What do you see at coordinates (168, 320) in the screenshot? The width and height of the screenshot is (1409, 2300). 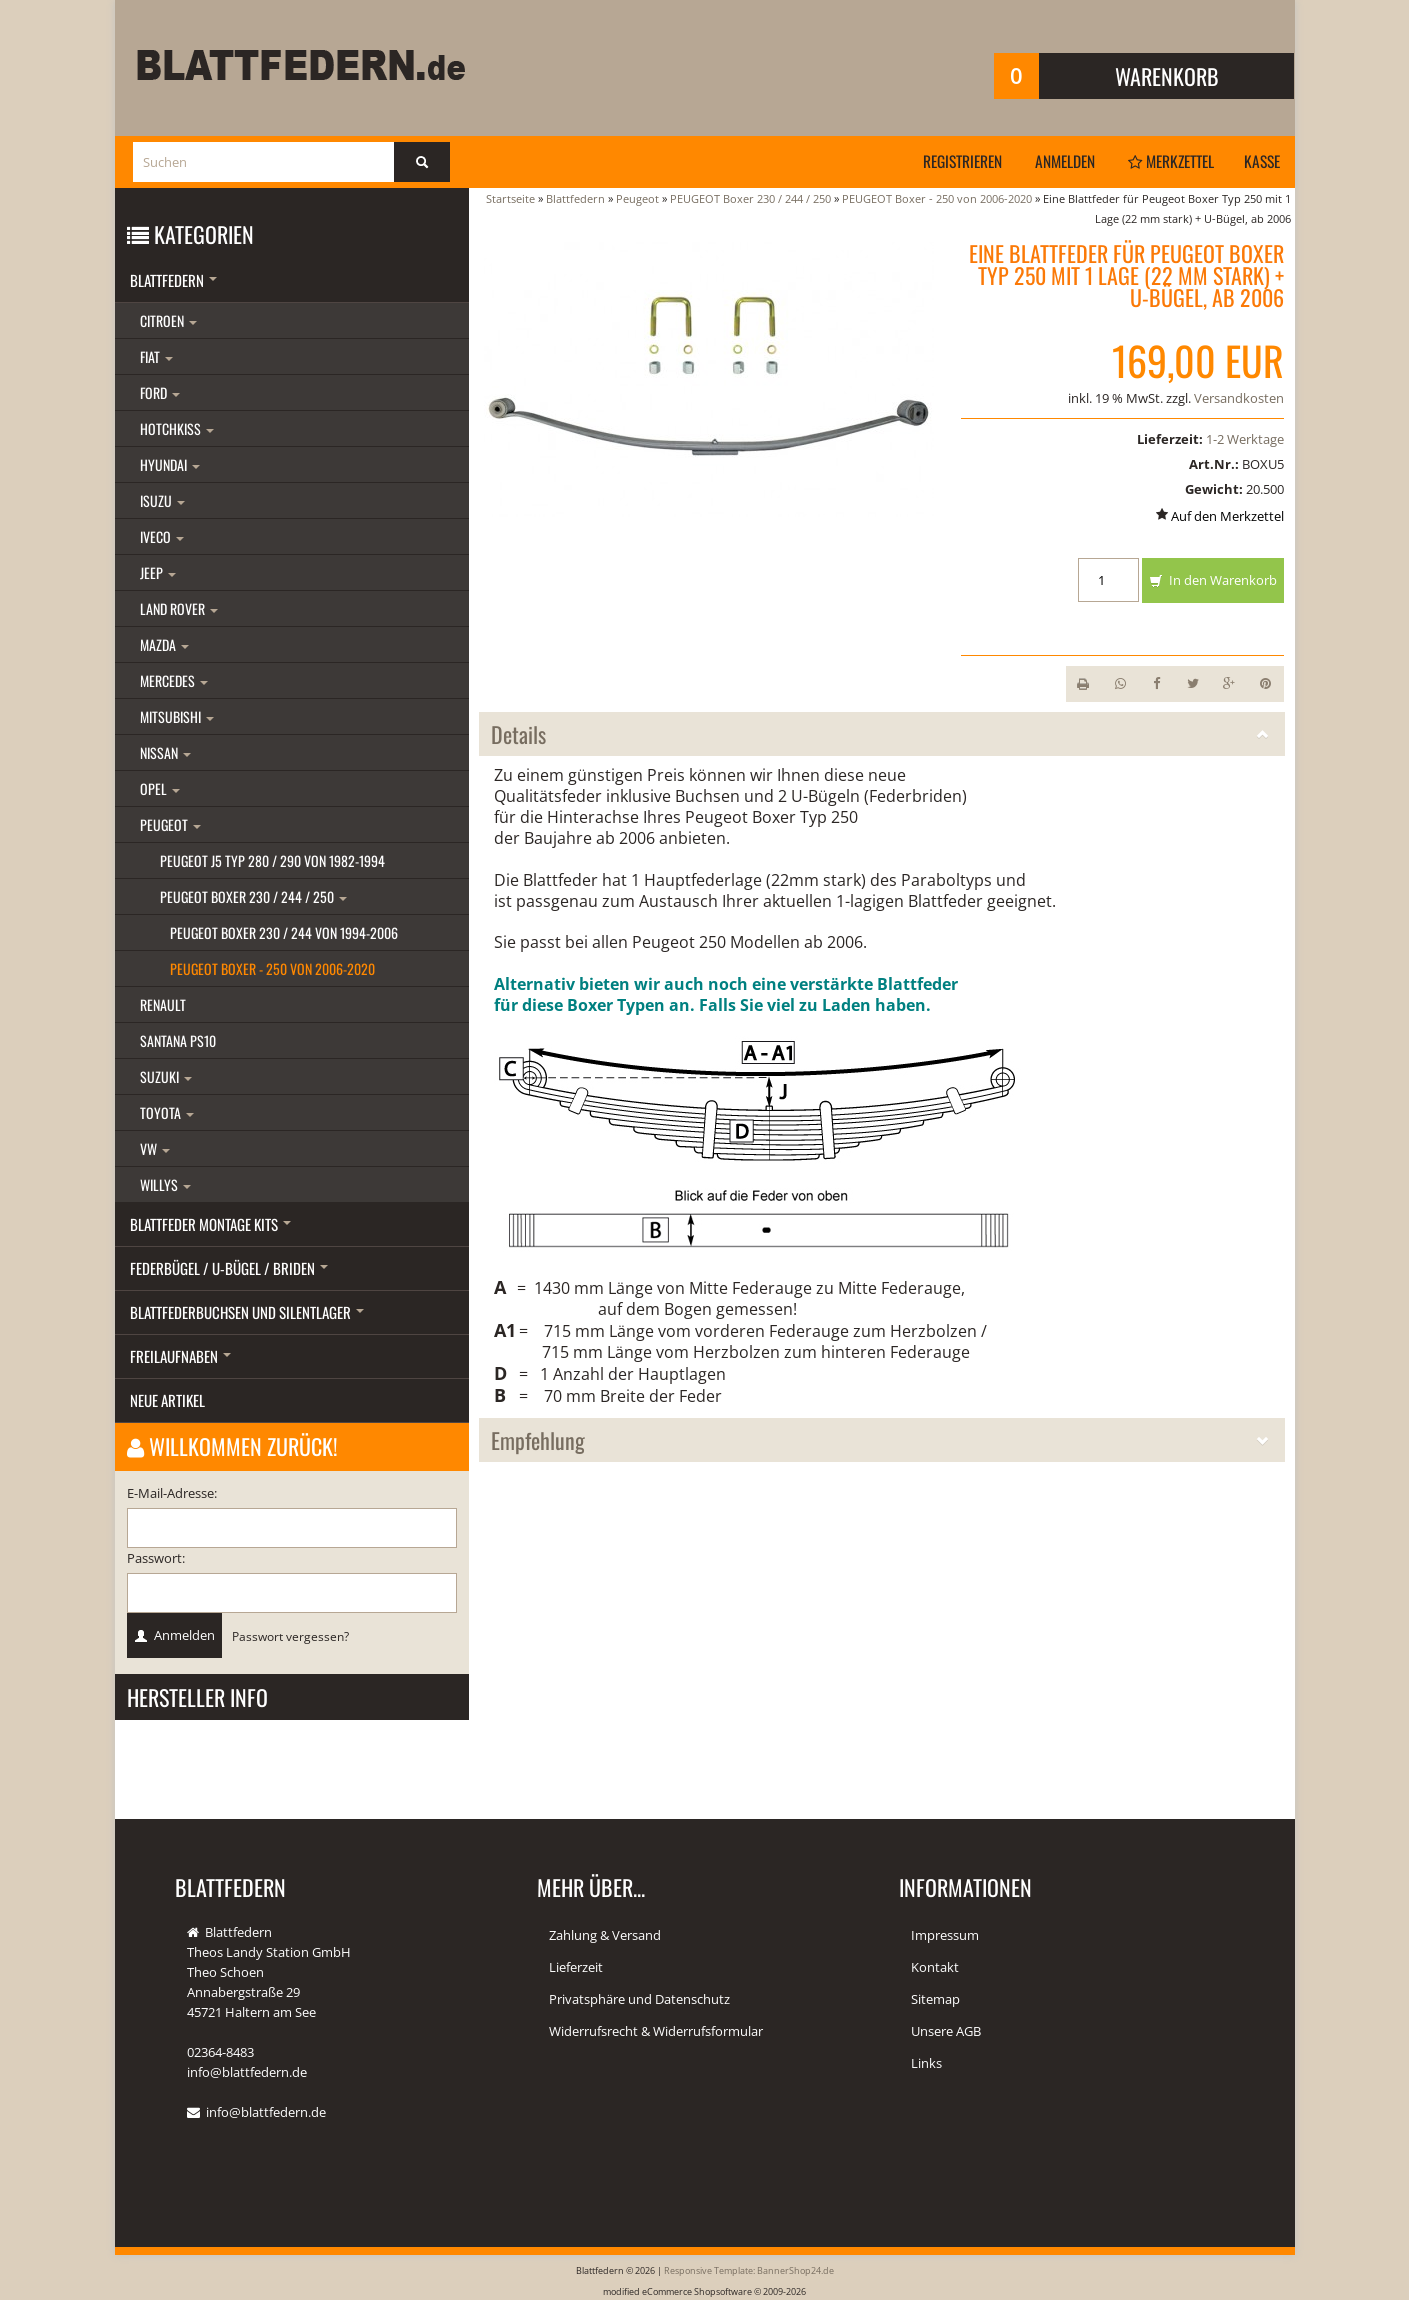 I see `Citroen` at bounding box center [168, 320].